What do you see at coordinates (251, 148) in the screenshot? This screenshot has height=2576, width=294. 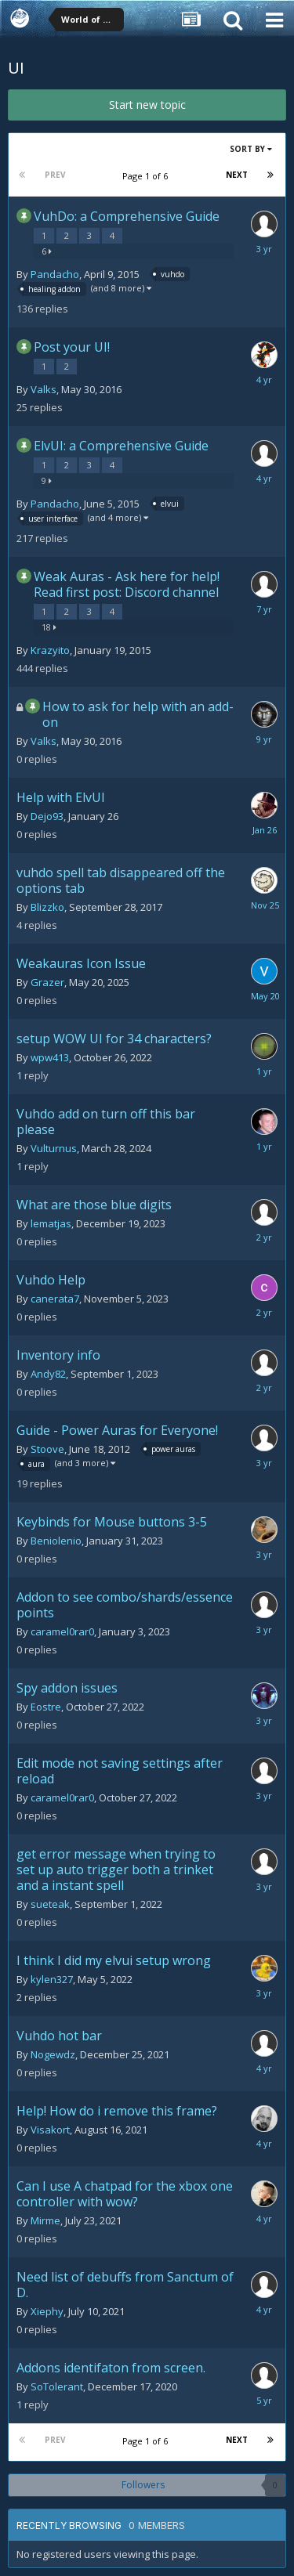 I see `Sort By` at bounding box center [251, 148].